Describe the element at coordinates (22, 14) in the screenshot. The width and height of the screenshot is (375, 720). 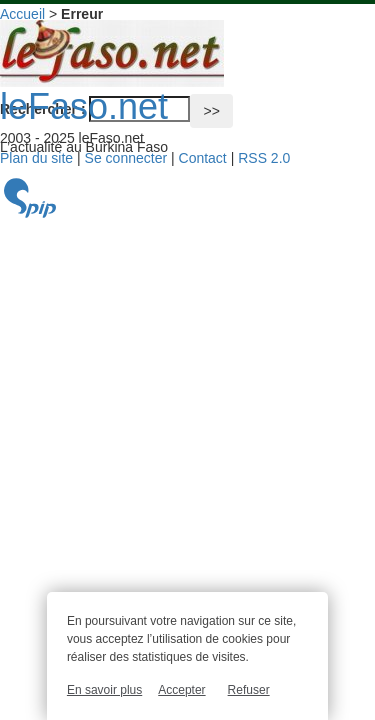
I see `Accueil` at that location.